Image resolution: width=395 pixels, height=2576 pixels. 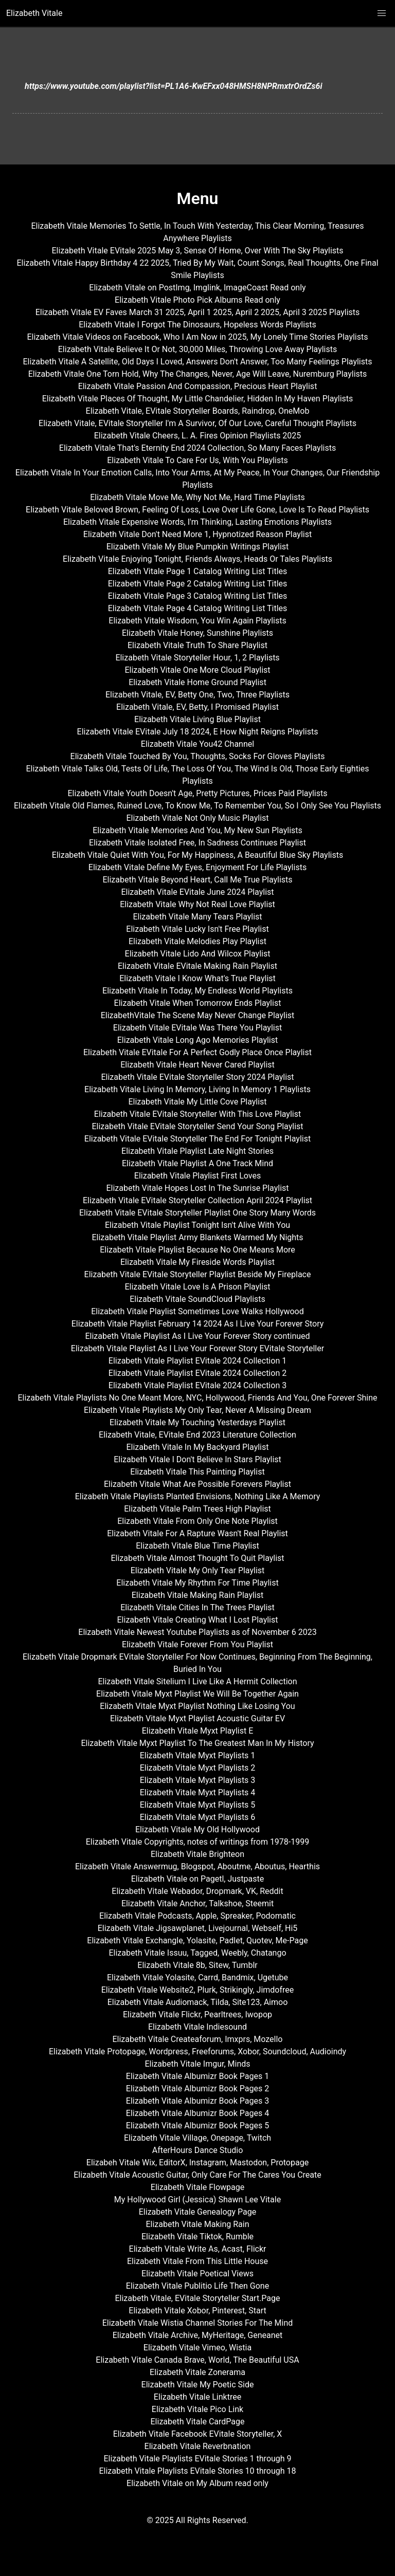 I want to click on Elizabeth Vitale Yolasite, Carrd, Bandmix, Ugetube, so click(x=197, y=1977).